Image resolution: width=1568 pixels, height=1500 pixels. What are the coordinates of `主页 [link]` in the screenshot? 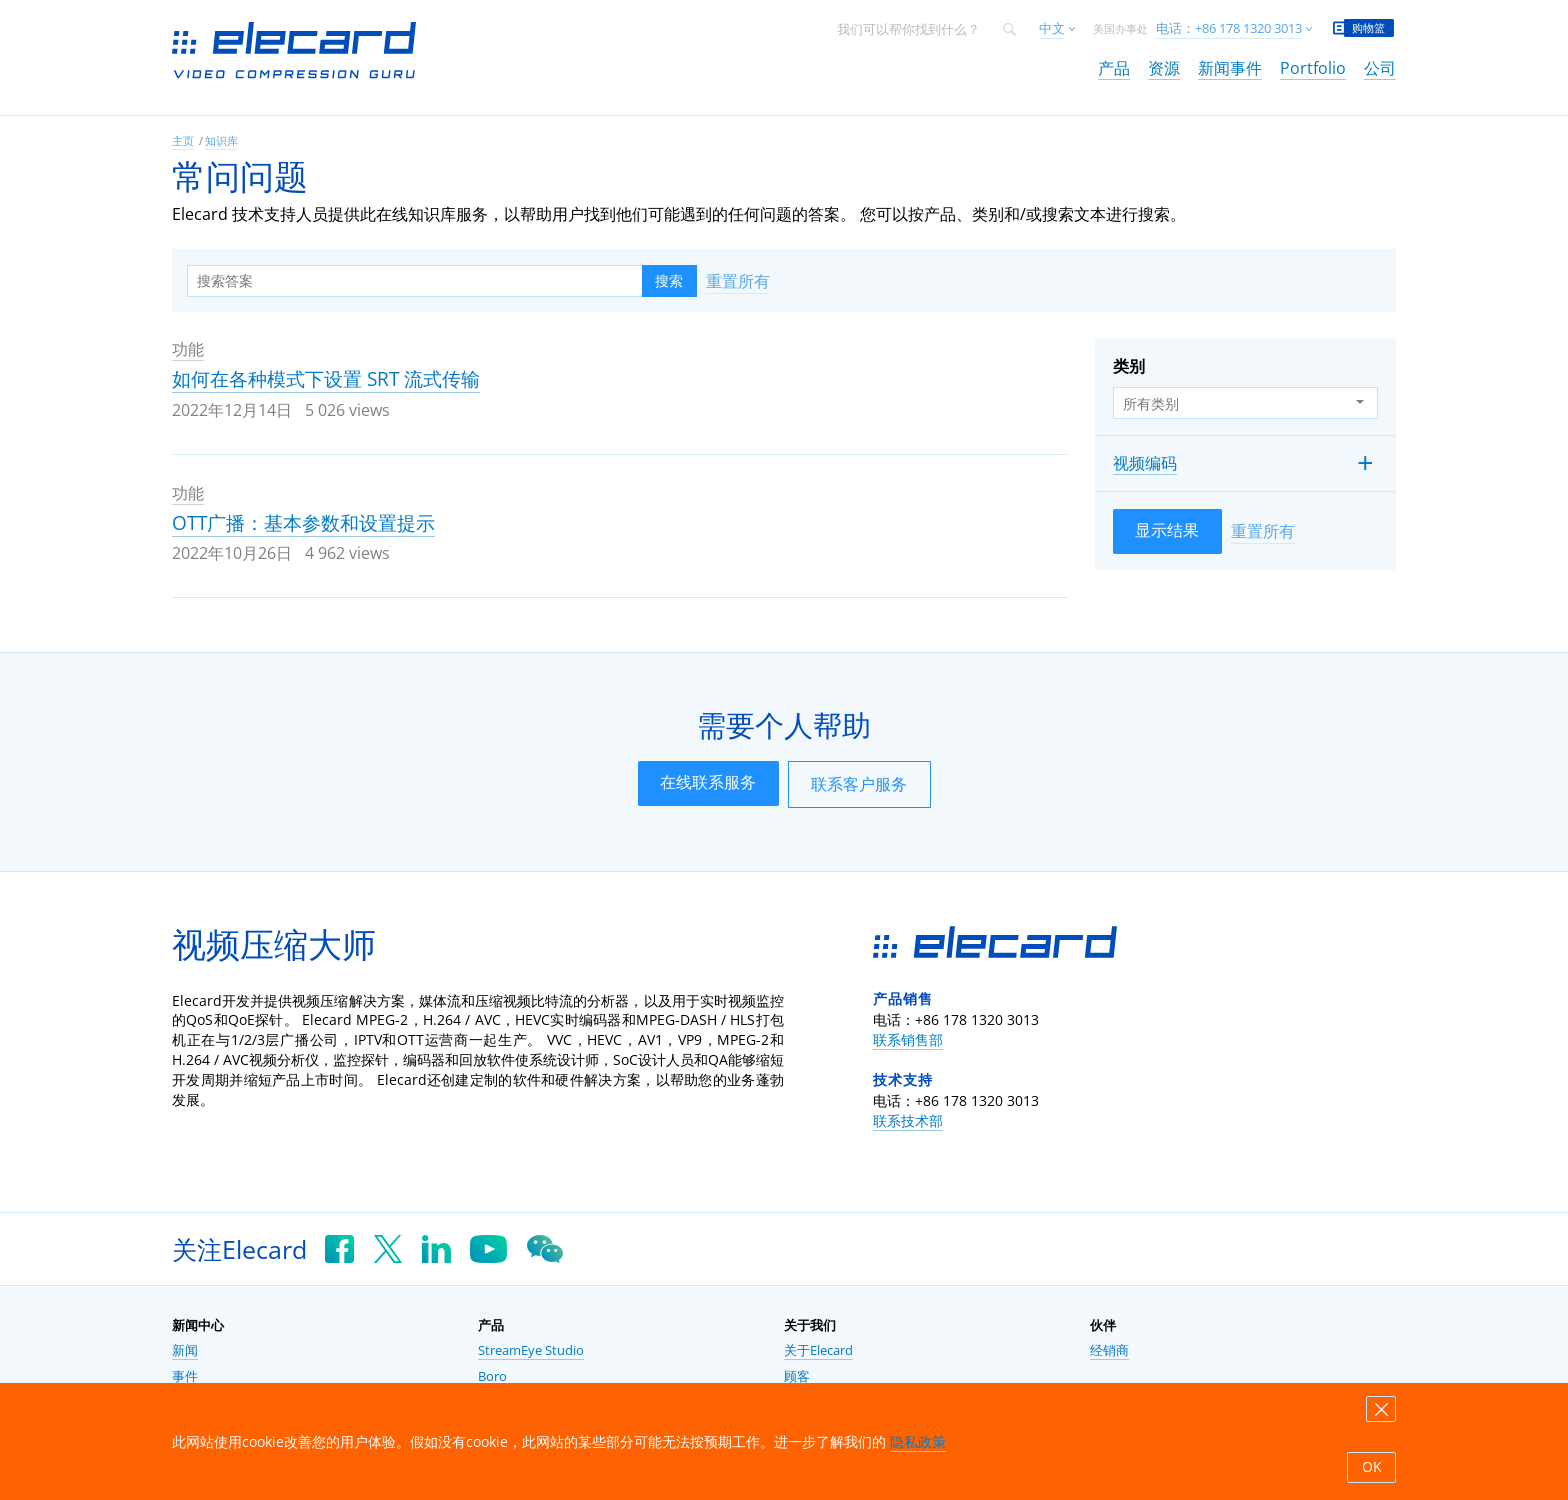 It's located at (183, 140).